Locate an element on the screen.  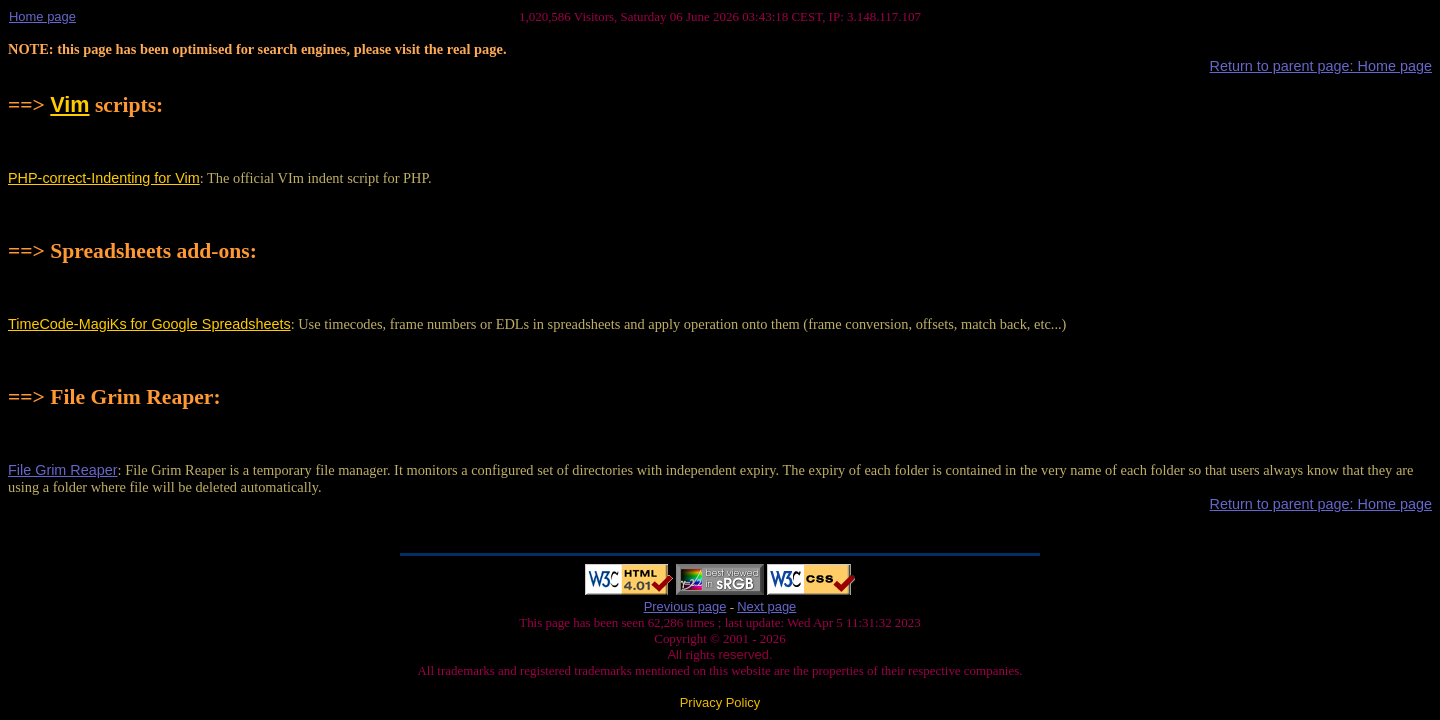
reserved. is located at coordinates (744, 654).